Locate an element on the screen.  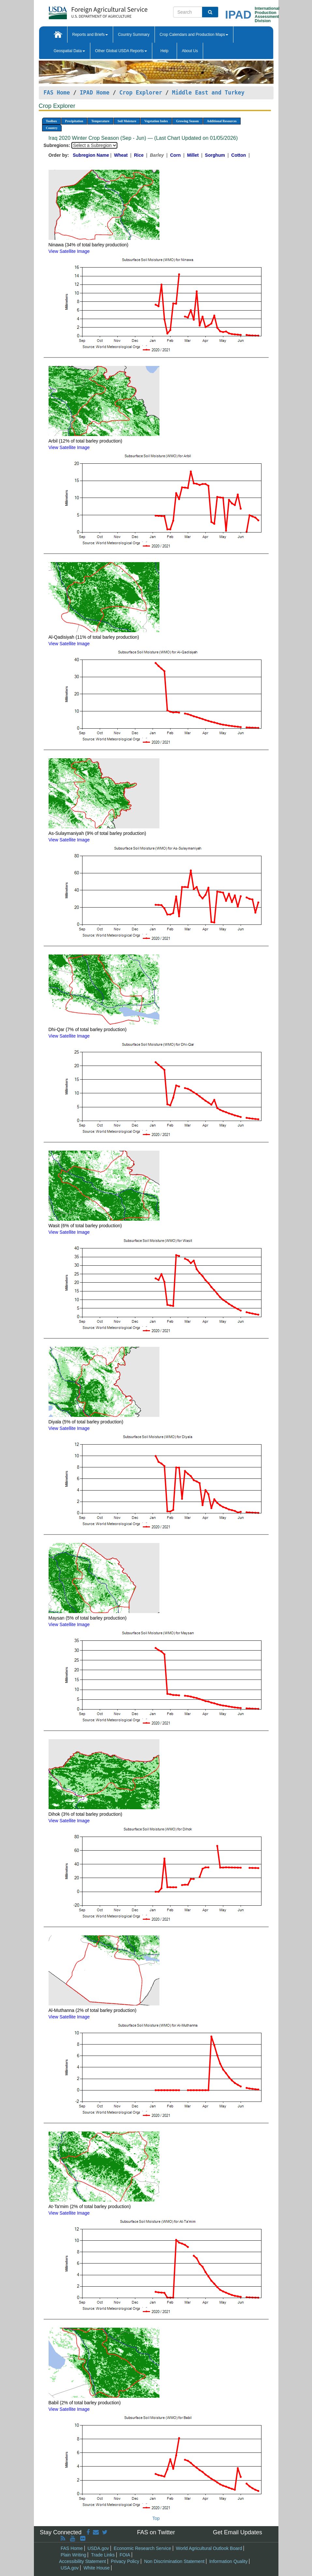
White House is located at coordinates (96, 2567).